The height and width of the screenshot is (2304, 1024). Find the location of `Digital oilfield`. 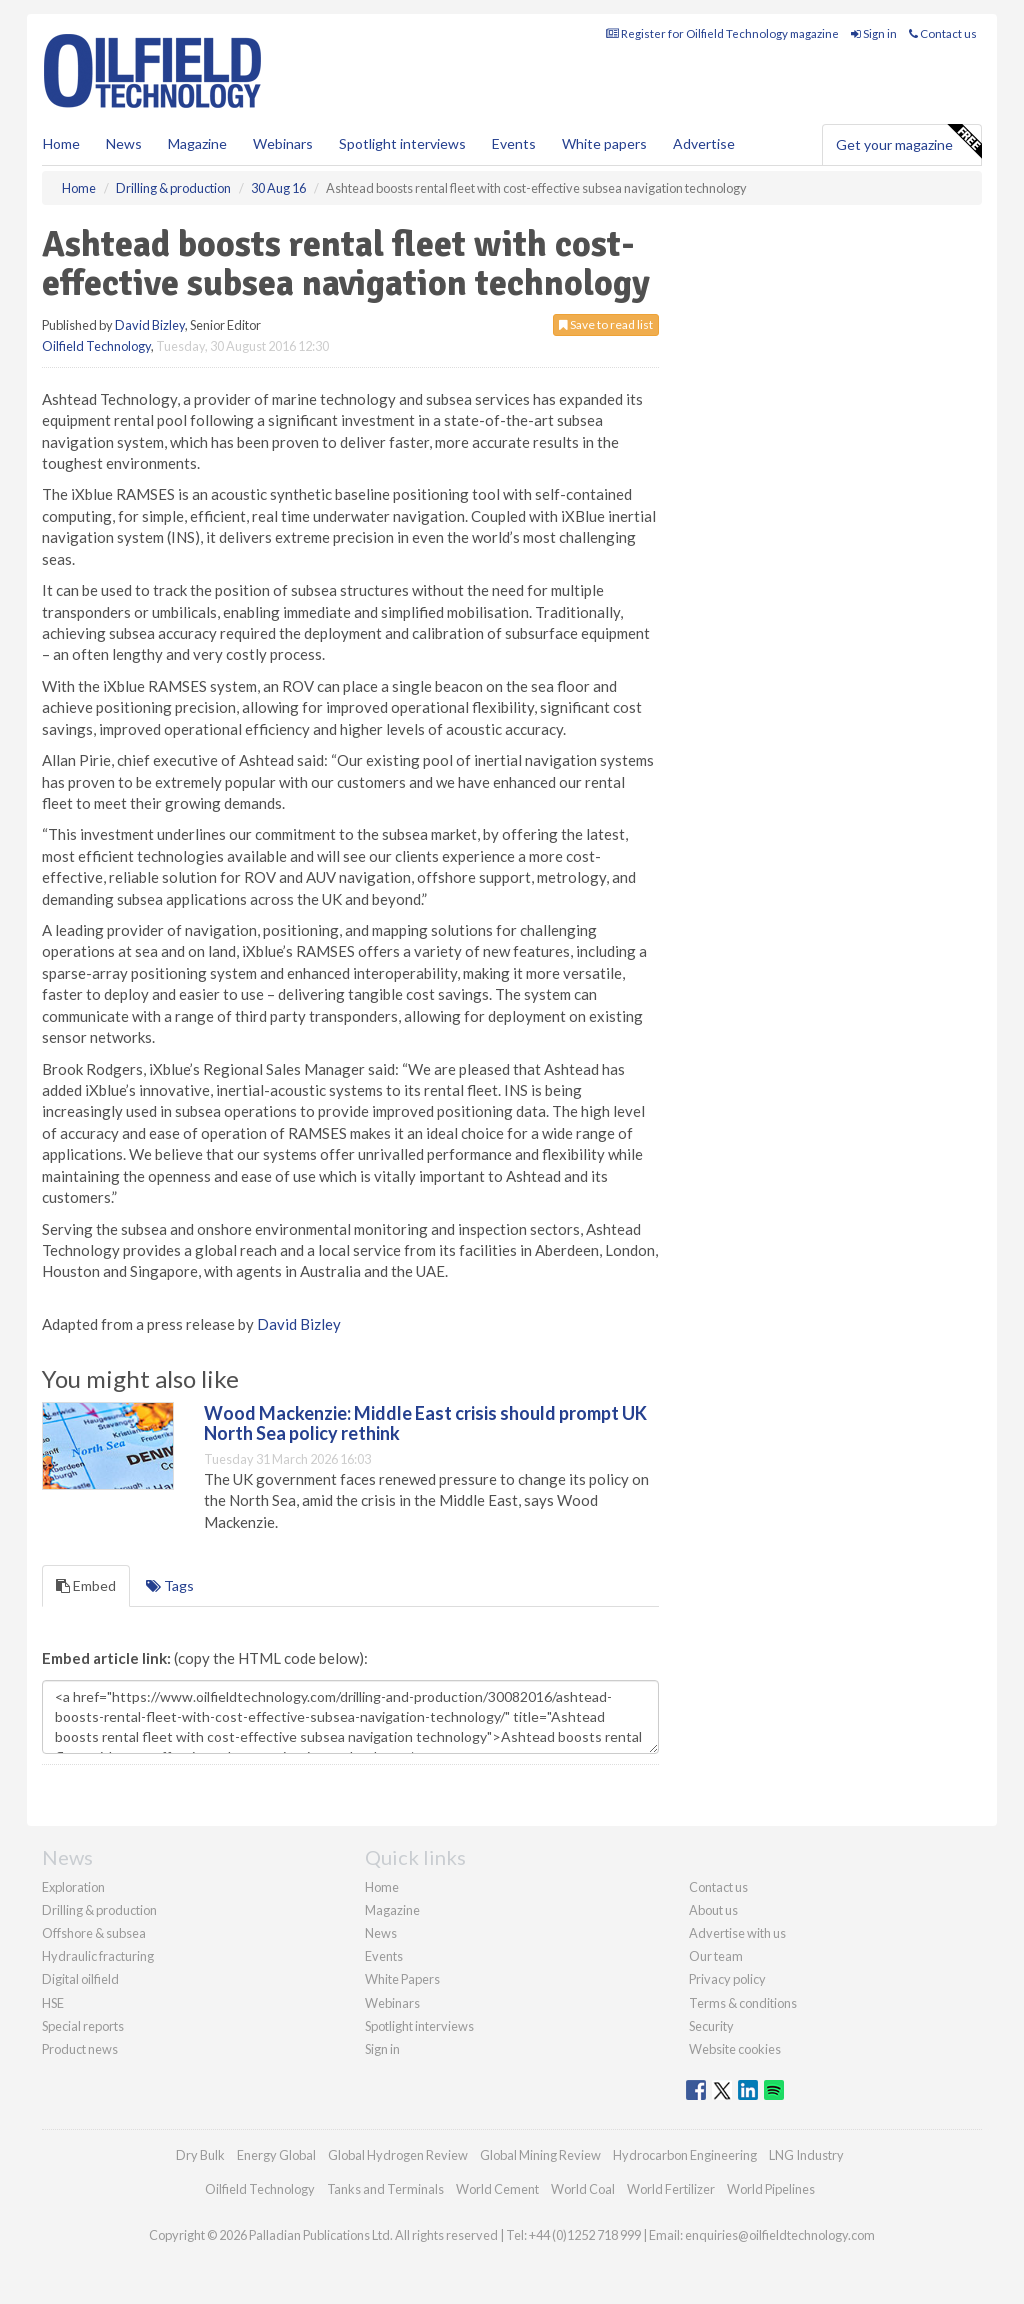

Digital oilfield is located at coordinates (80, 1979).